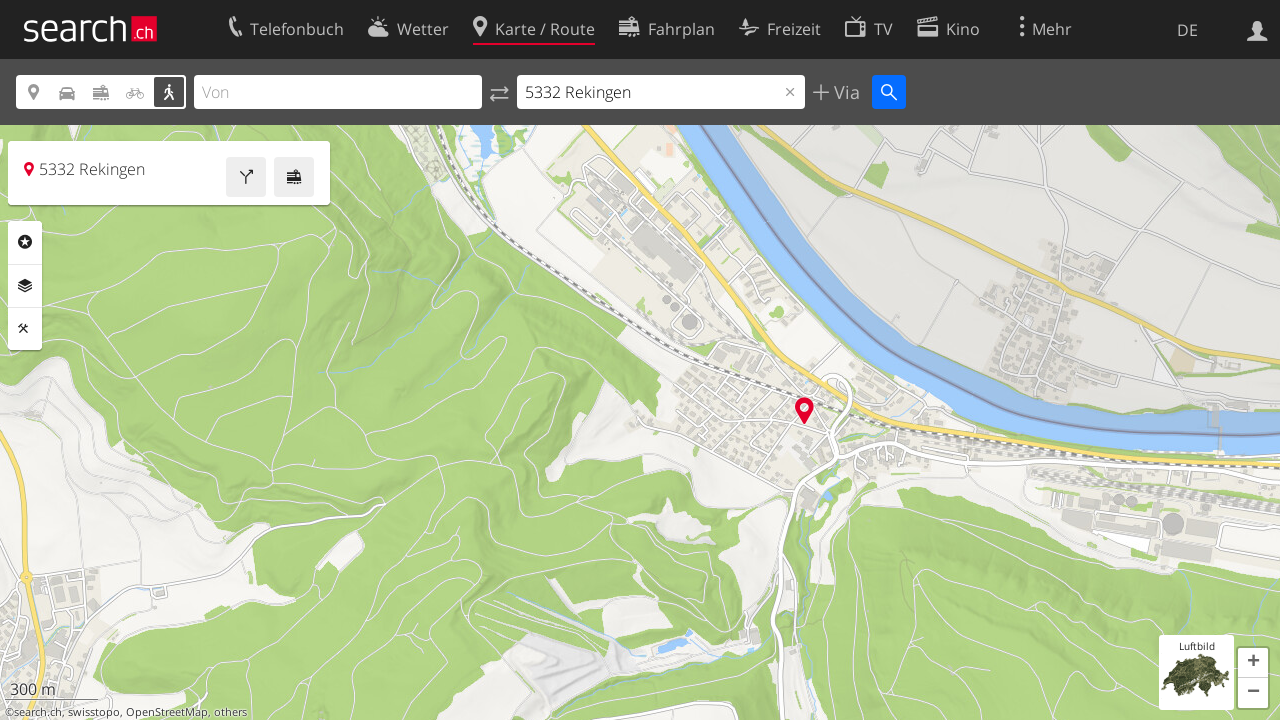 This screenshot has height=720, width=1280. What do you see at coordinates (25, 286) in the screenshot?
I see `Ebenen` at bounding box center [25, 286].